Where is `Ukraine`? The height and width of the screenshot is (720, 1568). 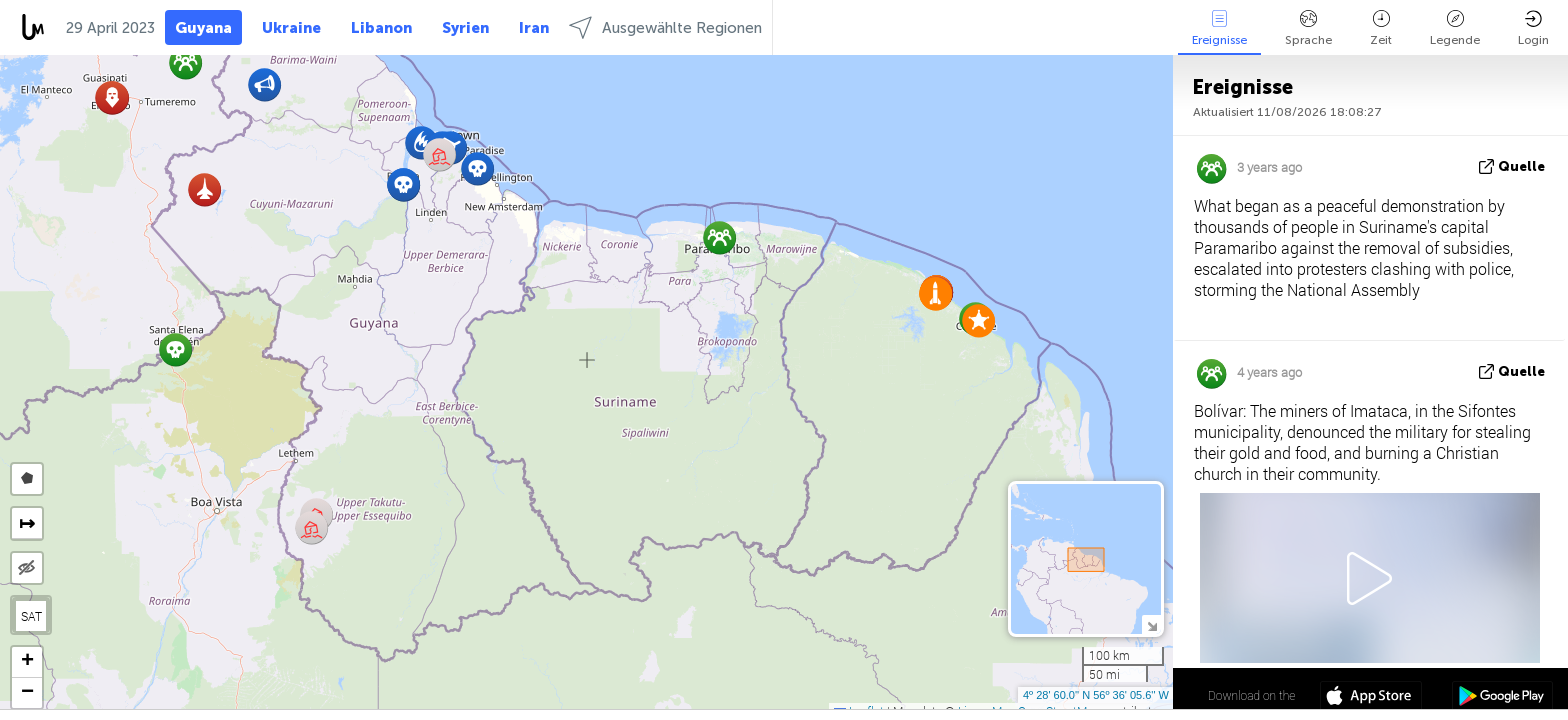 Ukraine is located at coordinates (291, 28).